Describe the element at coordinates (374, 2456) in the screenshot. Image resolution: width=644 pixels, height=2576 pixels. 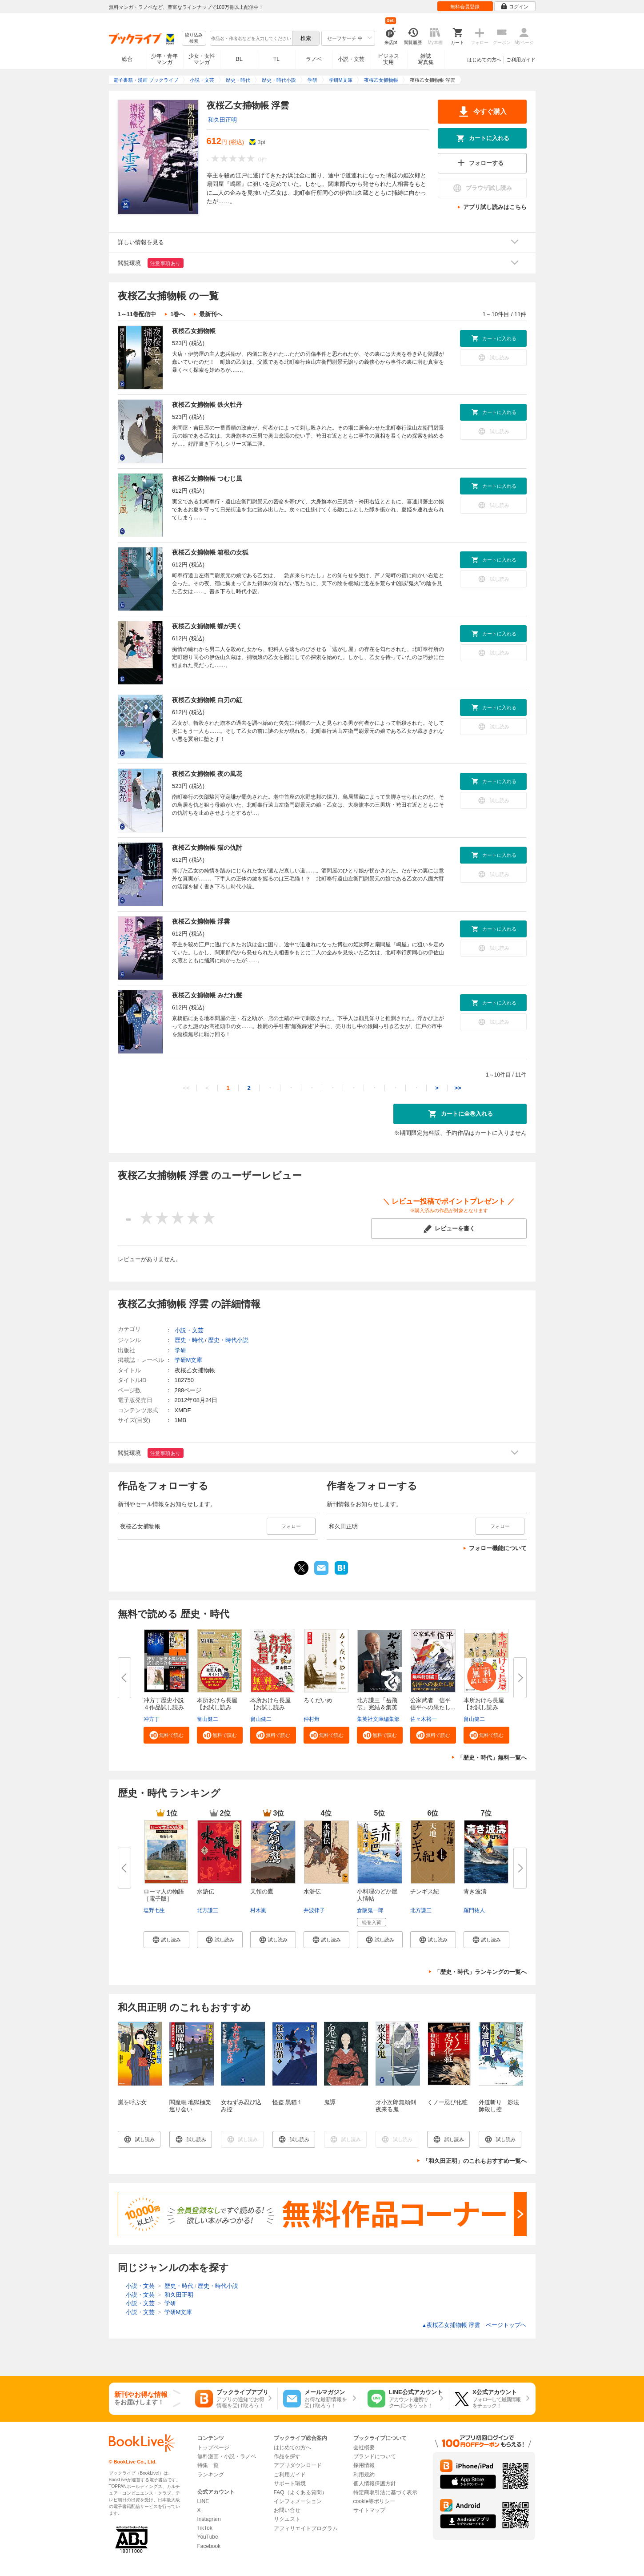
I see `ブランドについて` at that location.